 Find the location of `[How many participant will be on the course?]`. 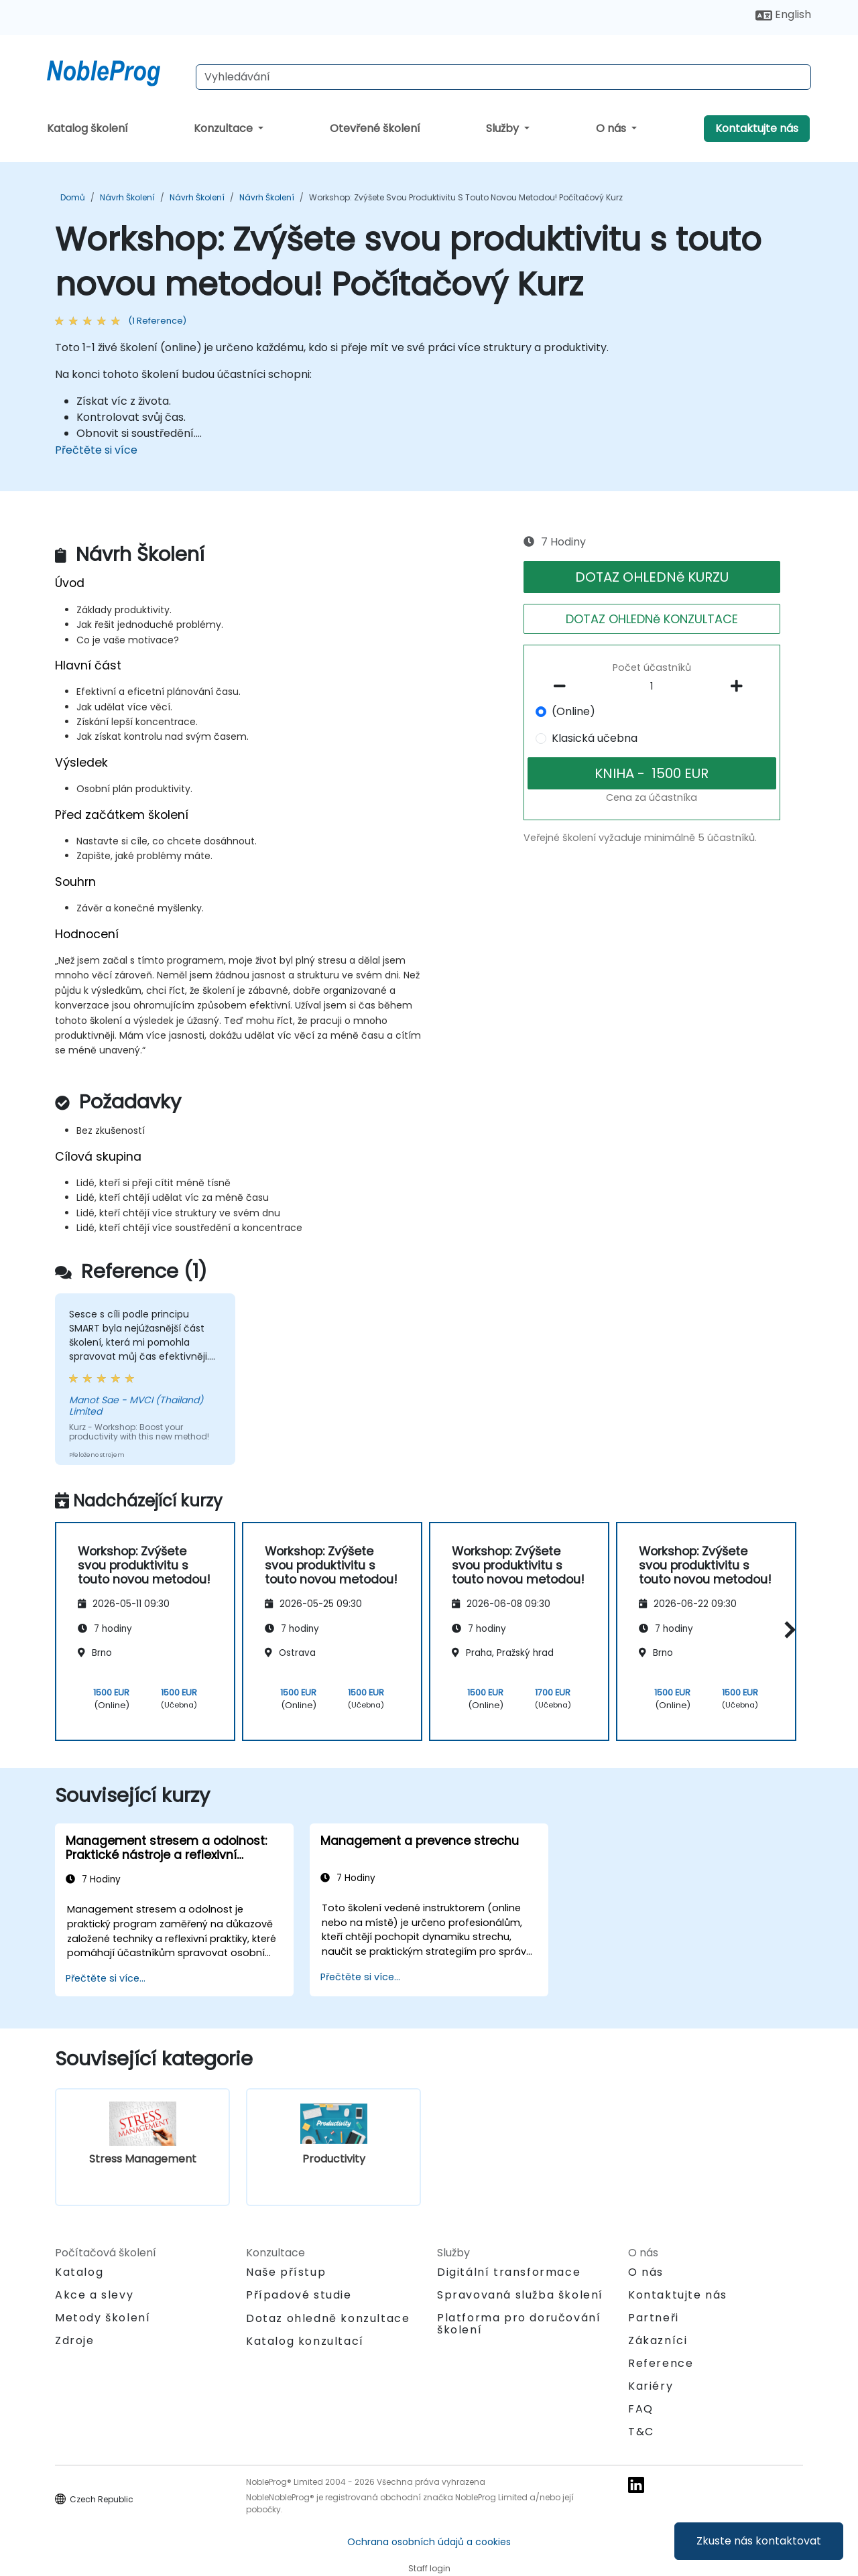

[How many participant will be on the course?] is located at coordinates (652, 686).